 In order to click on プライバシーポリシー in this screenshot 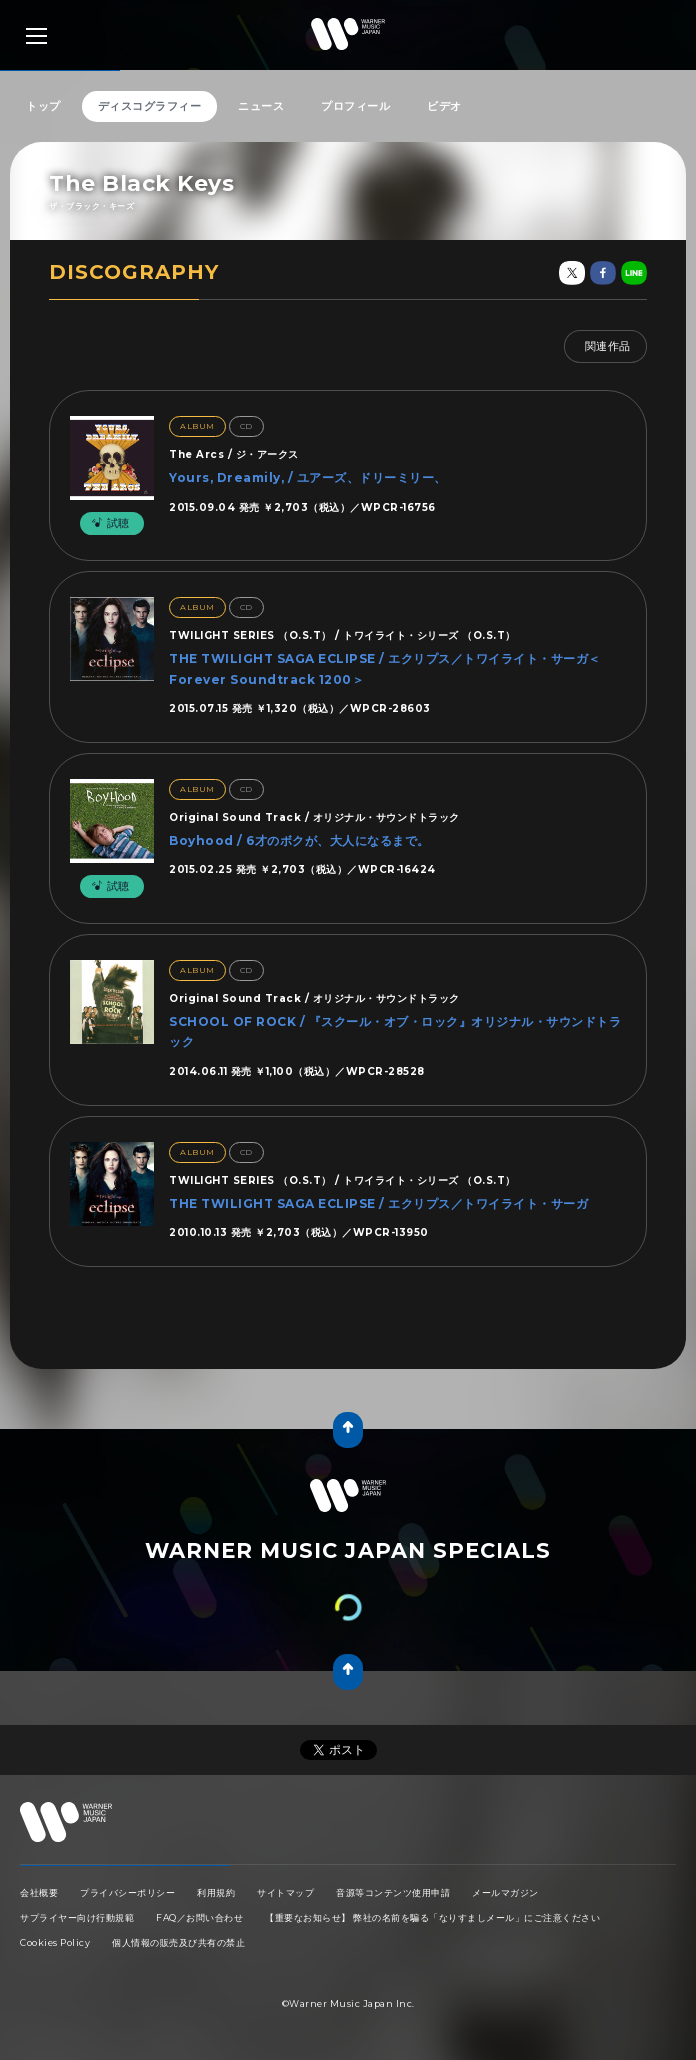, I will do `click(127, 1892)`.